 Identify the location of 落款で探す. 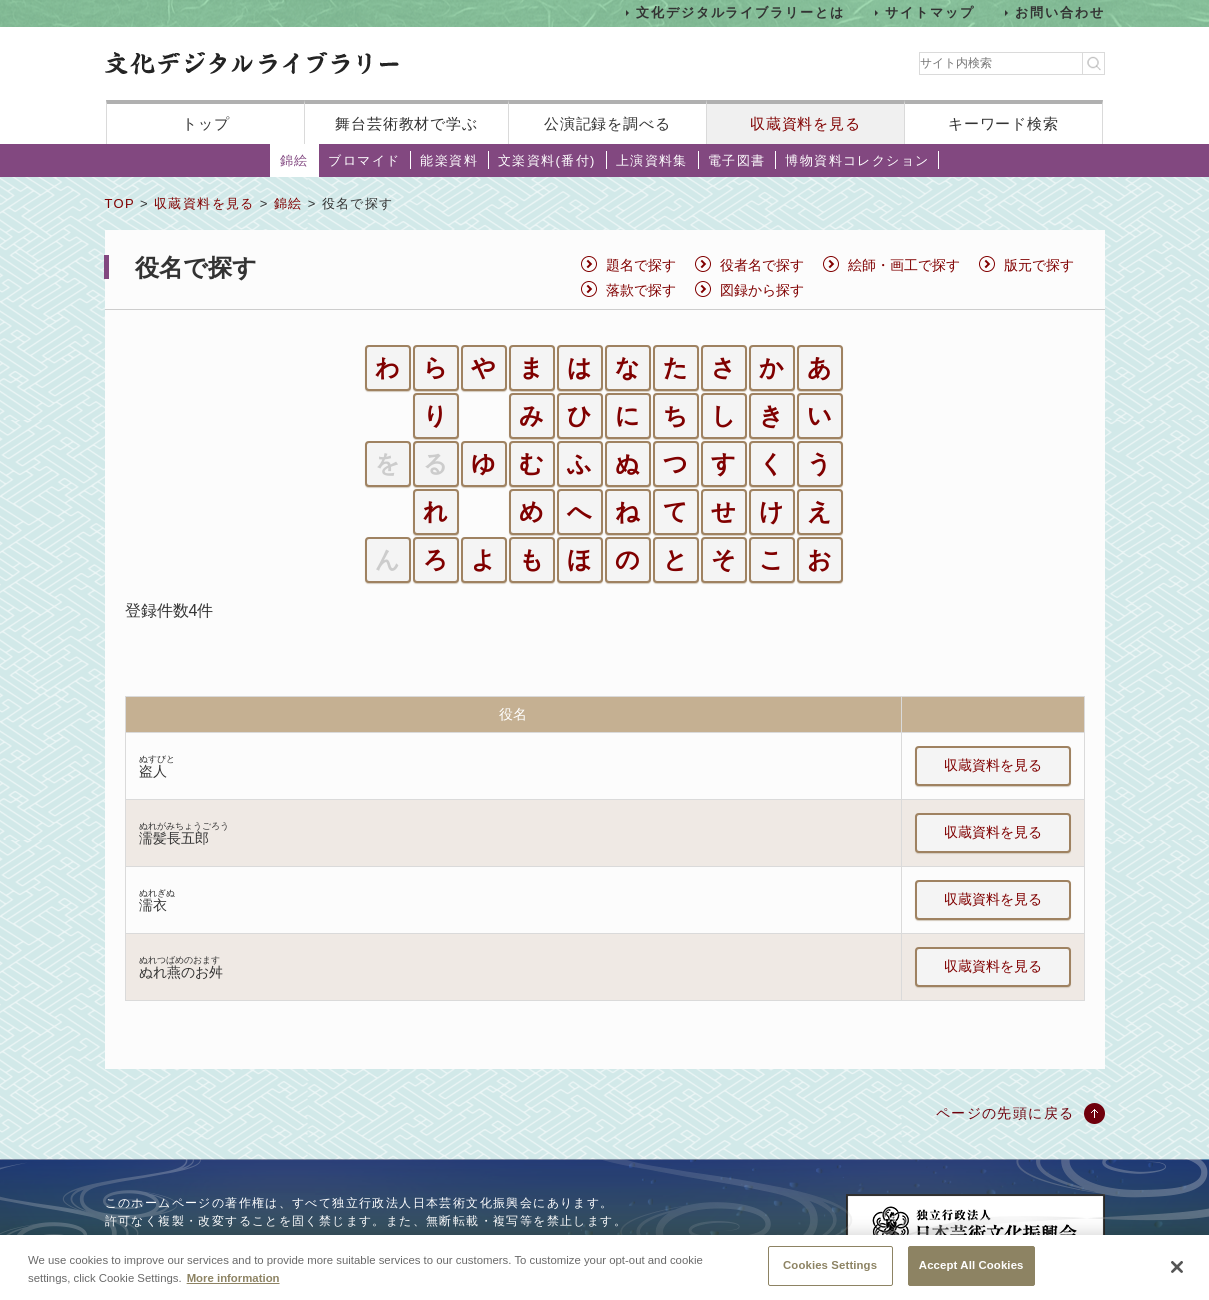
(641, 290).